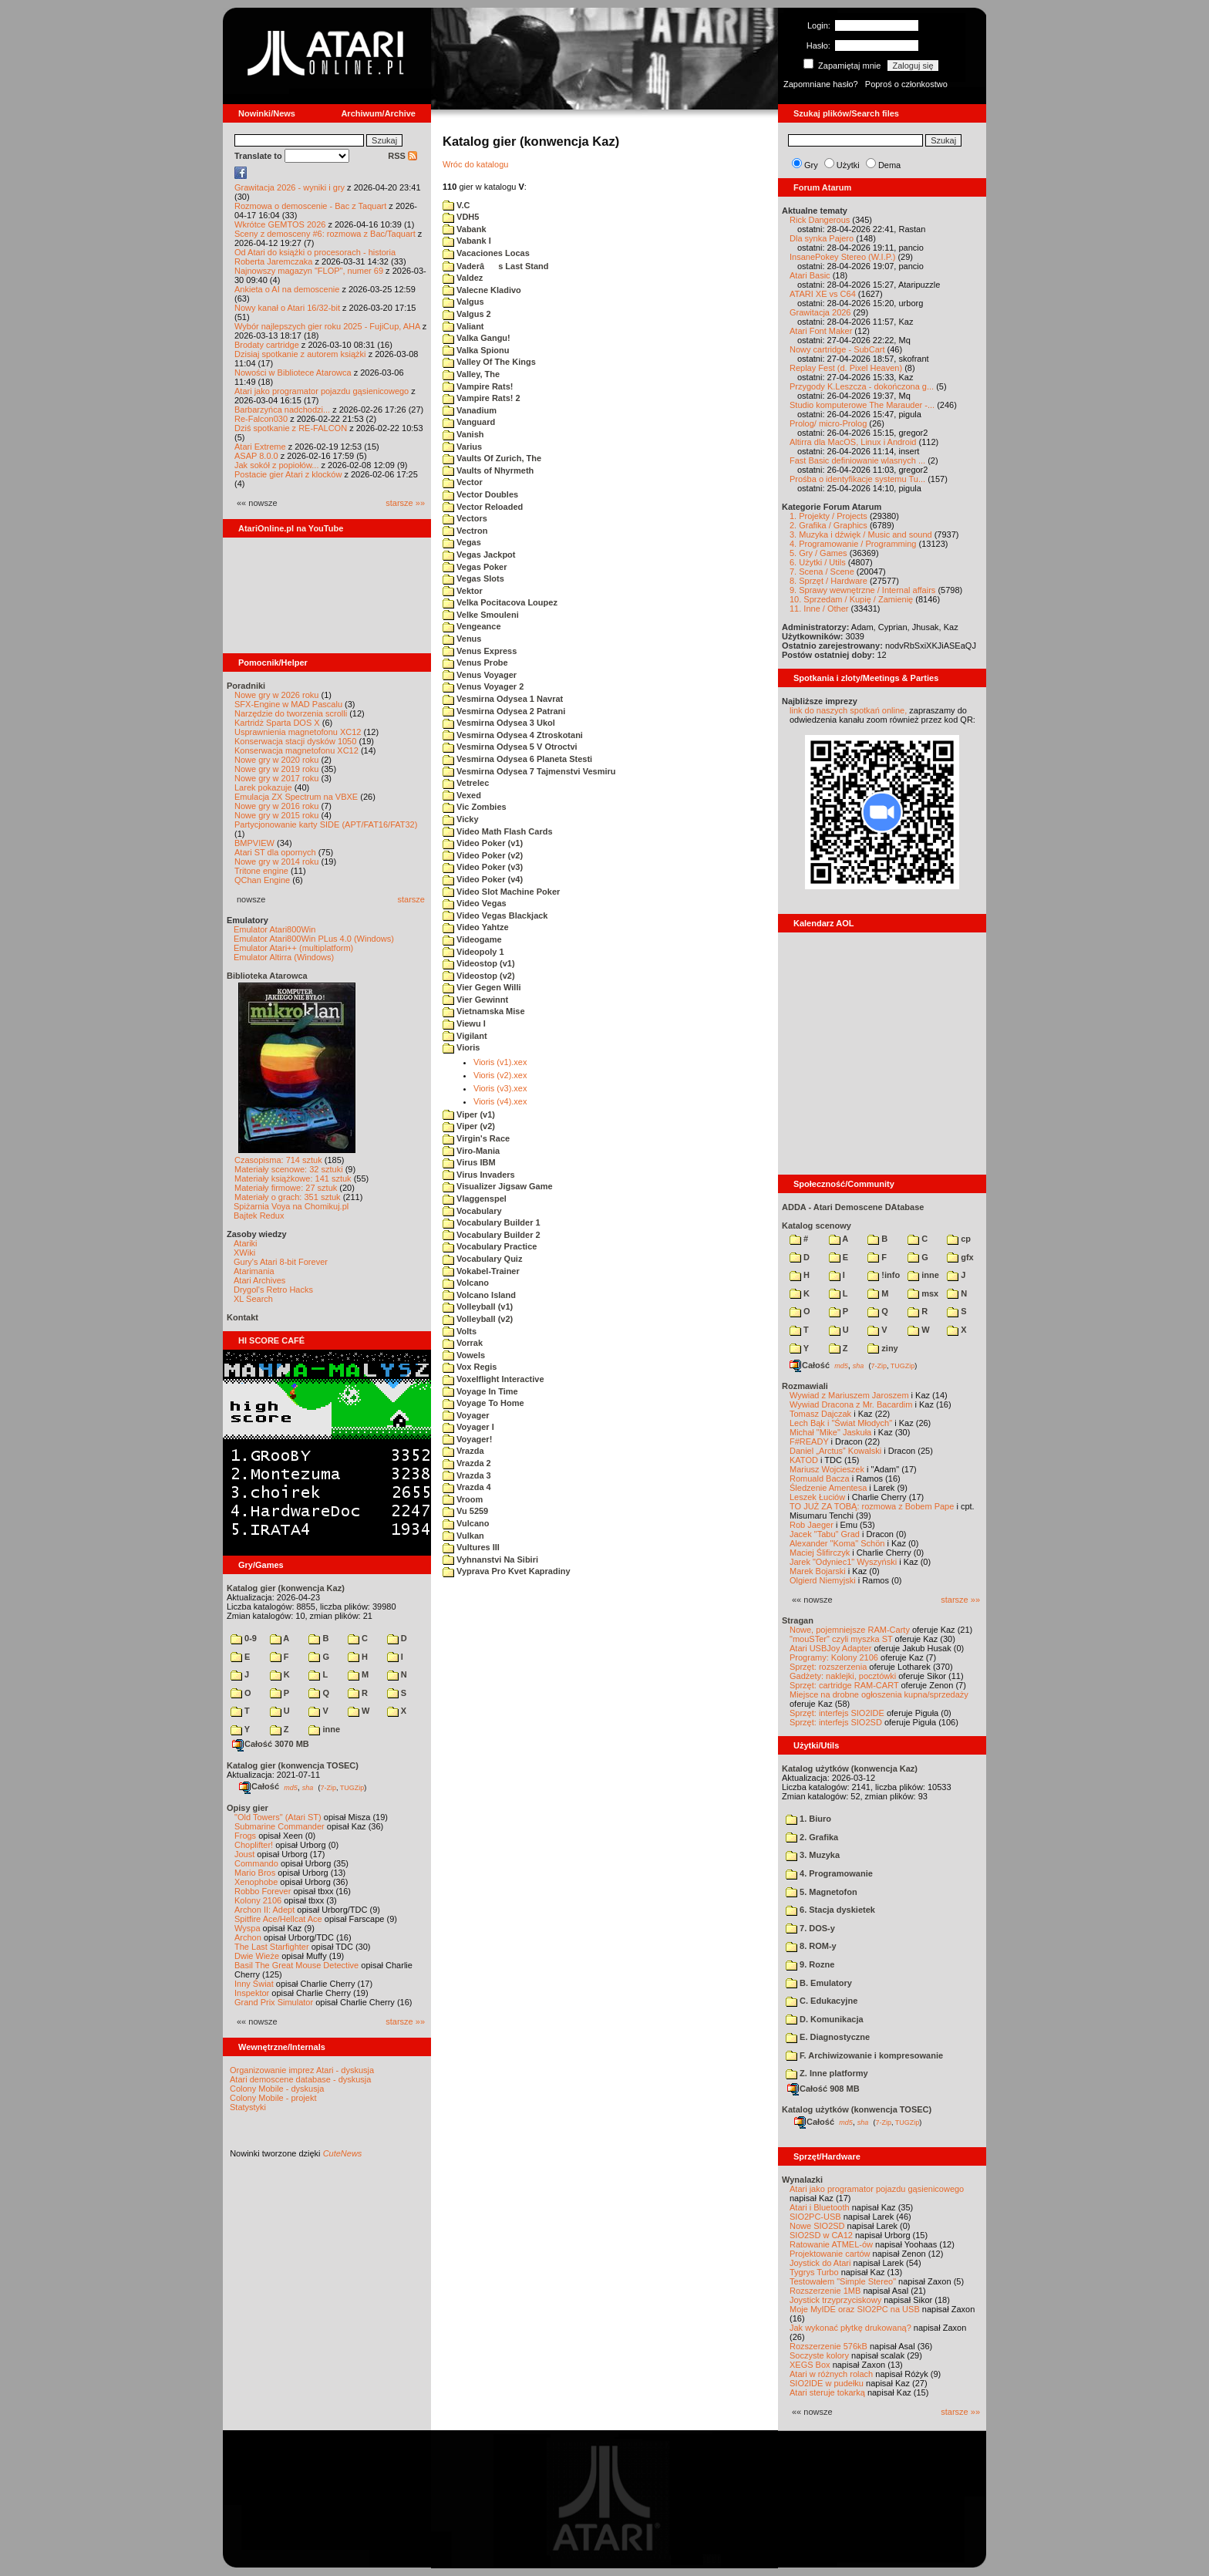  Describe the element at coordinates (480, 651) in the screenshot. I see `Venus Express` at that location.